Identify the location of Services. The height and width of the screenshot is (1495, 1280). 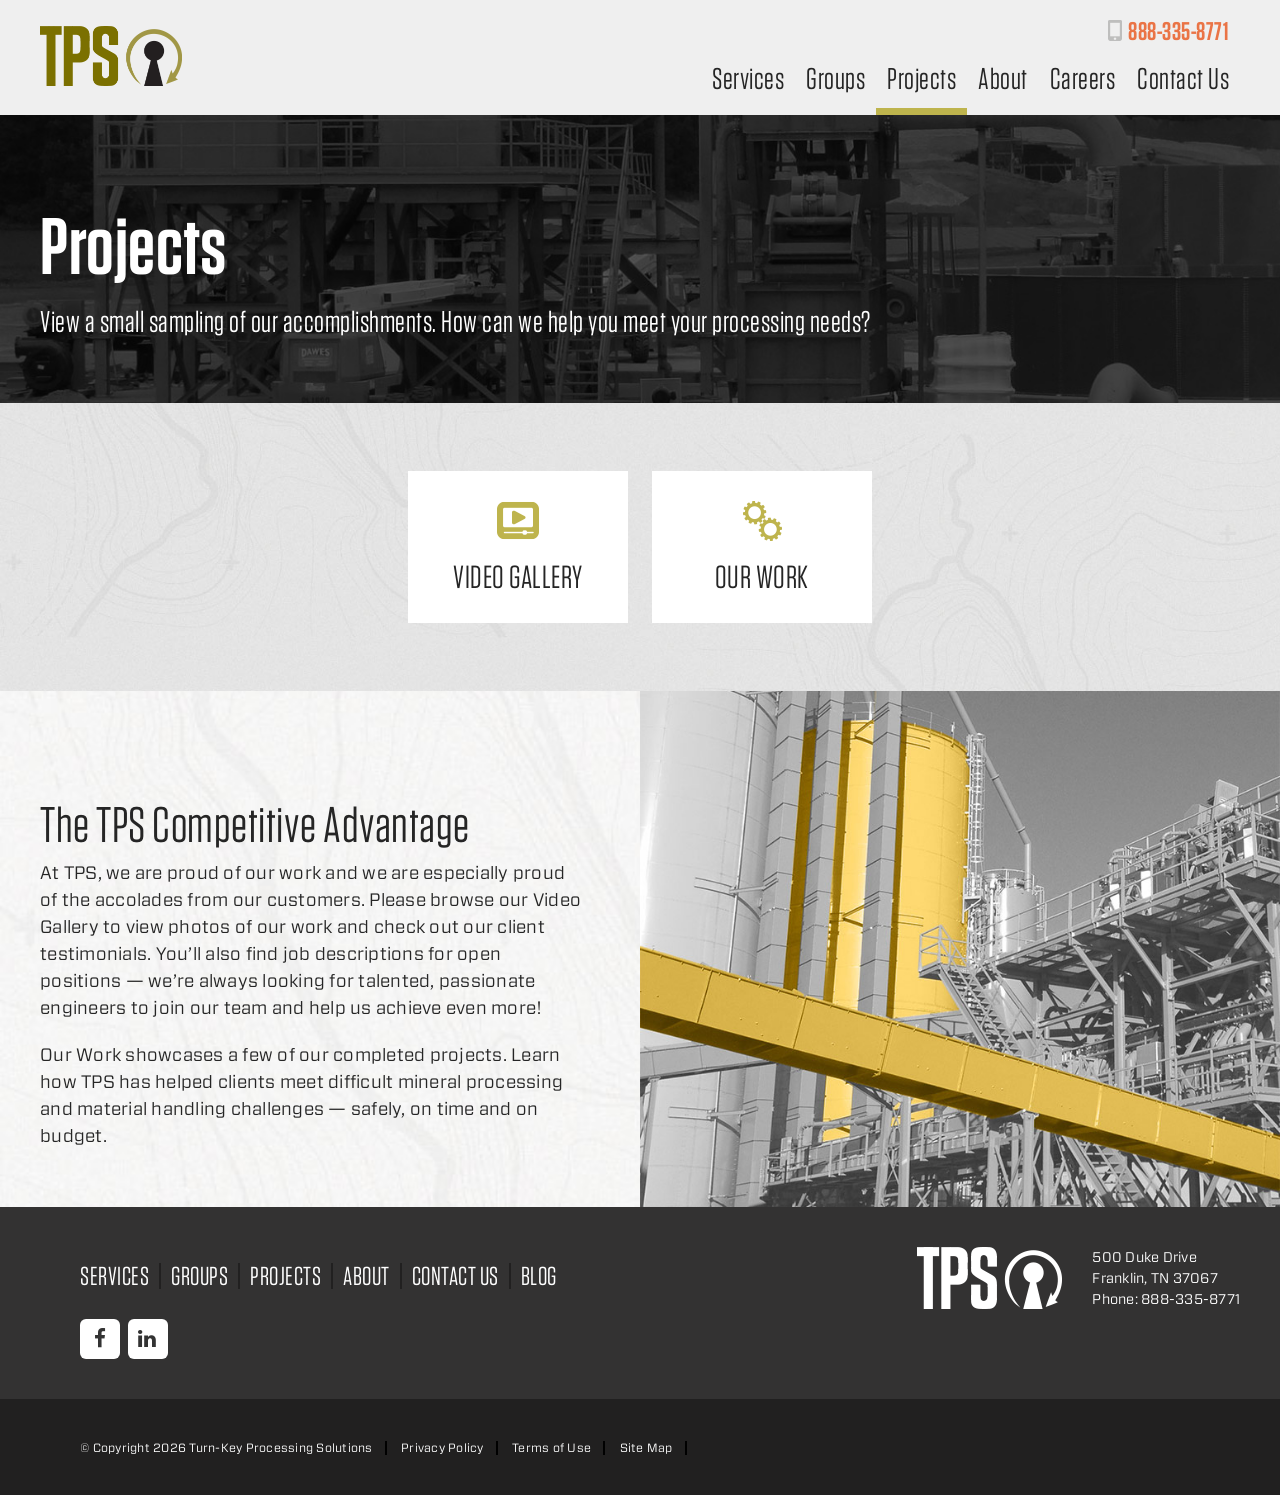
(748, 80).